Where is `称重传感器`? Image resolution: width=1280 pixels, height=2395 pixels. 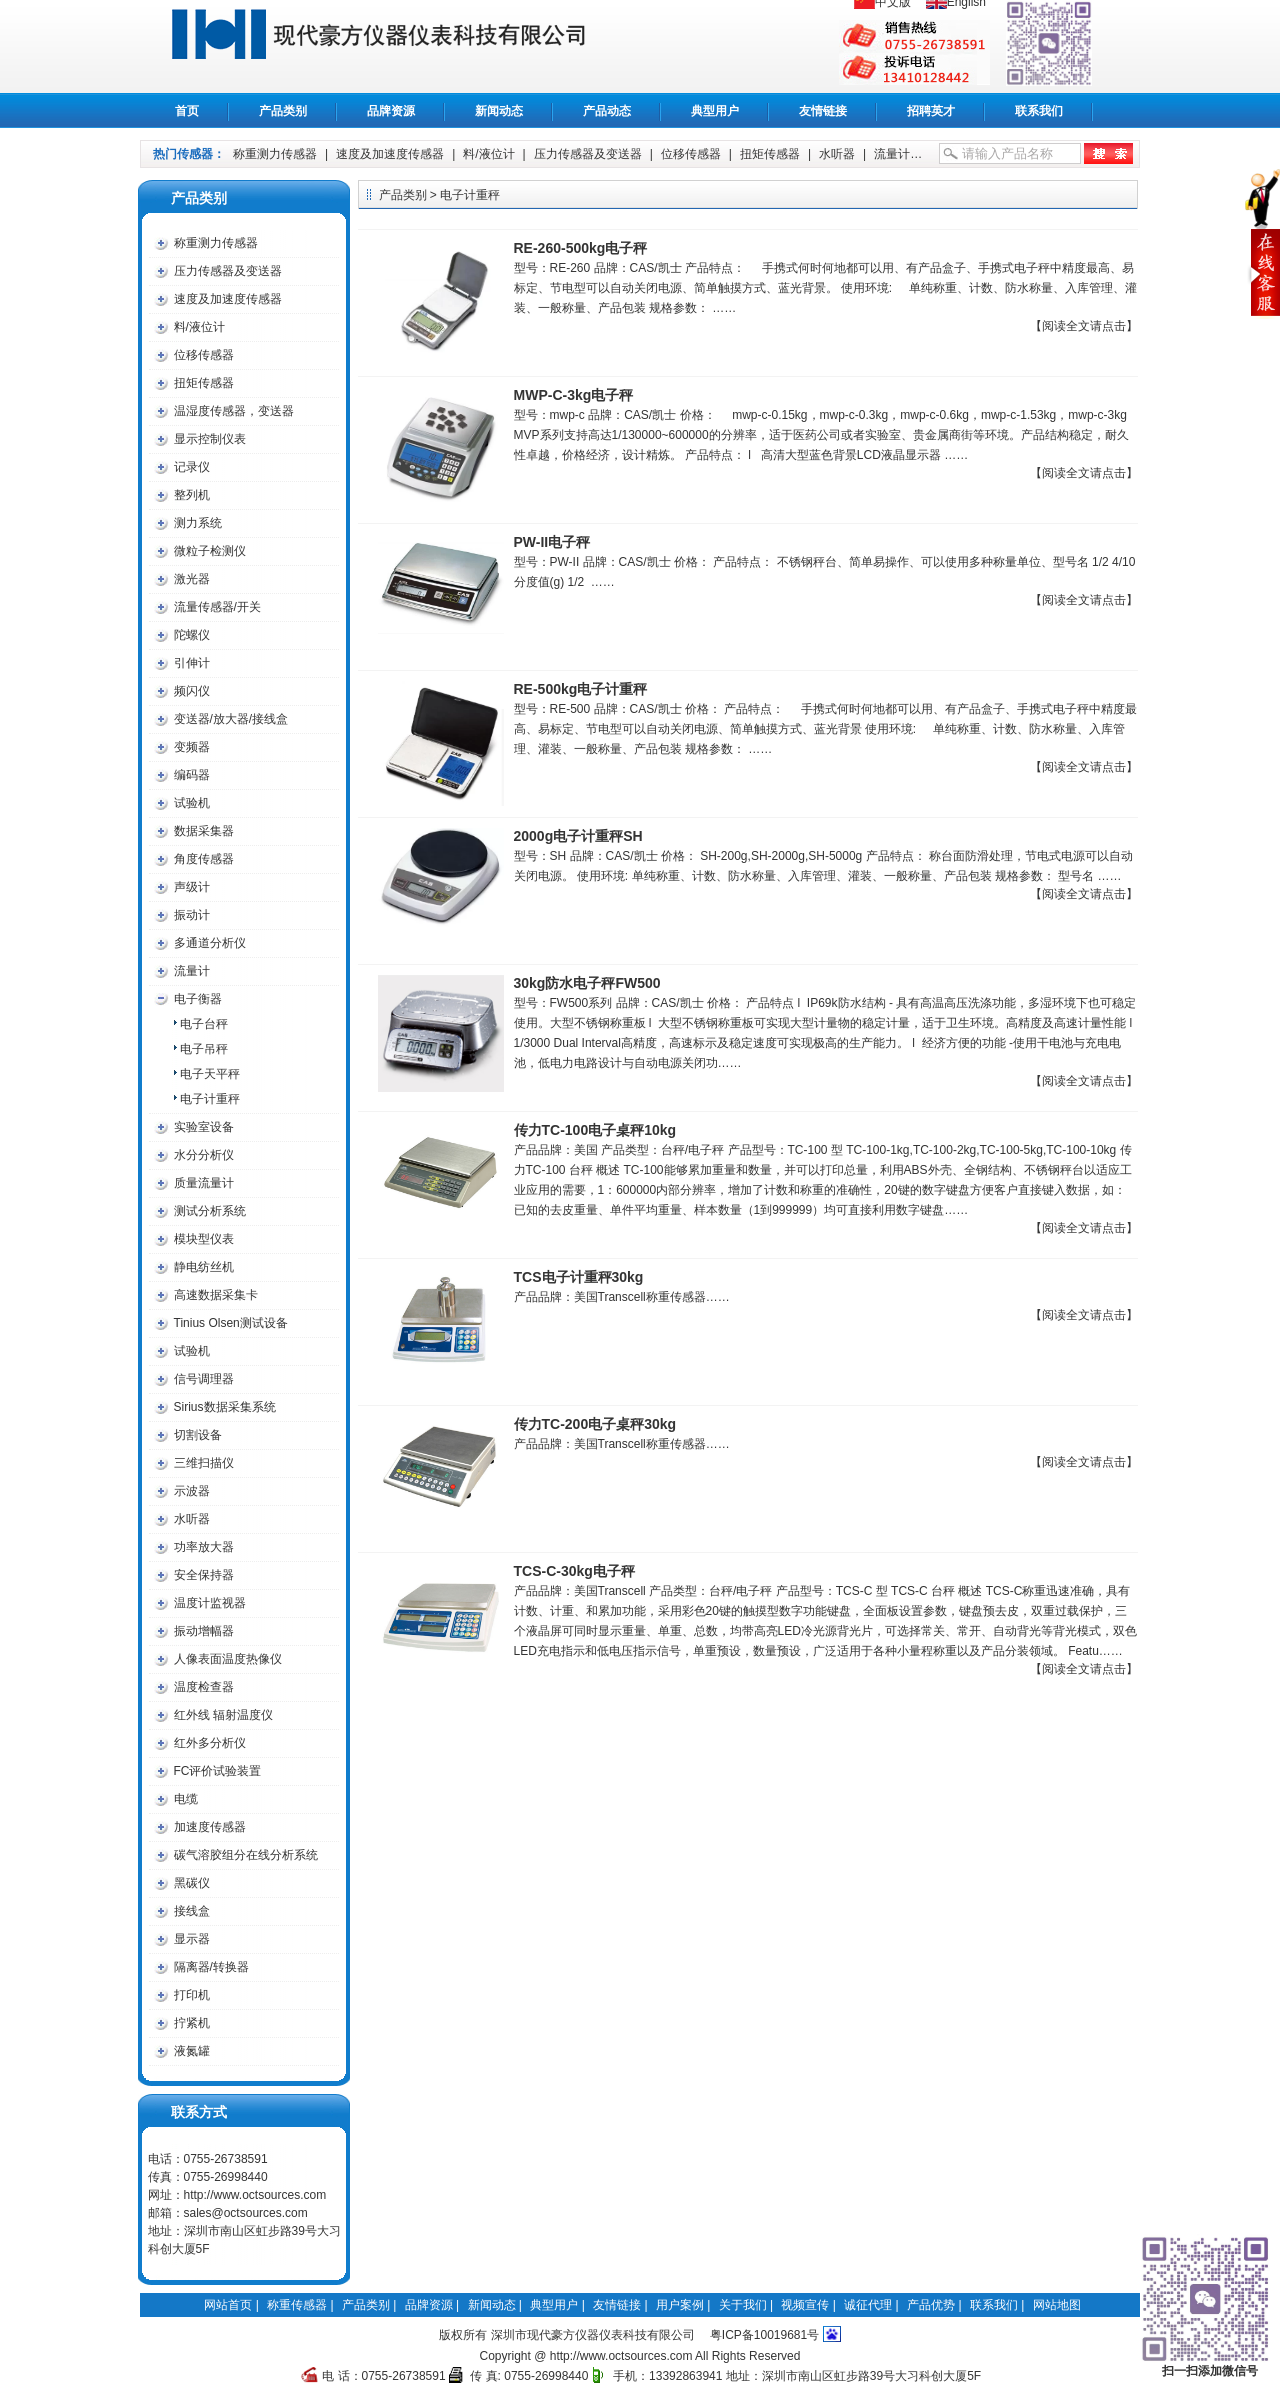 称重传感器 is located at coordinates (401, 46).